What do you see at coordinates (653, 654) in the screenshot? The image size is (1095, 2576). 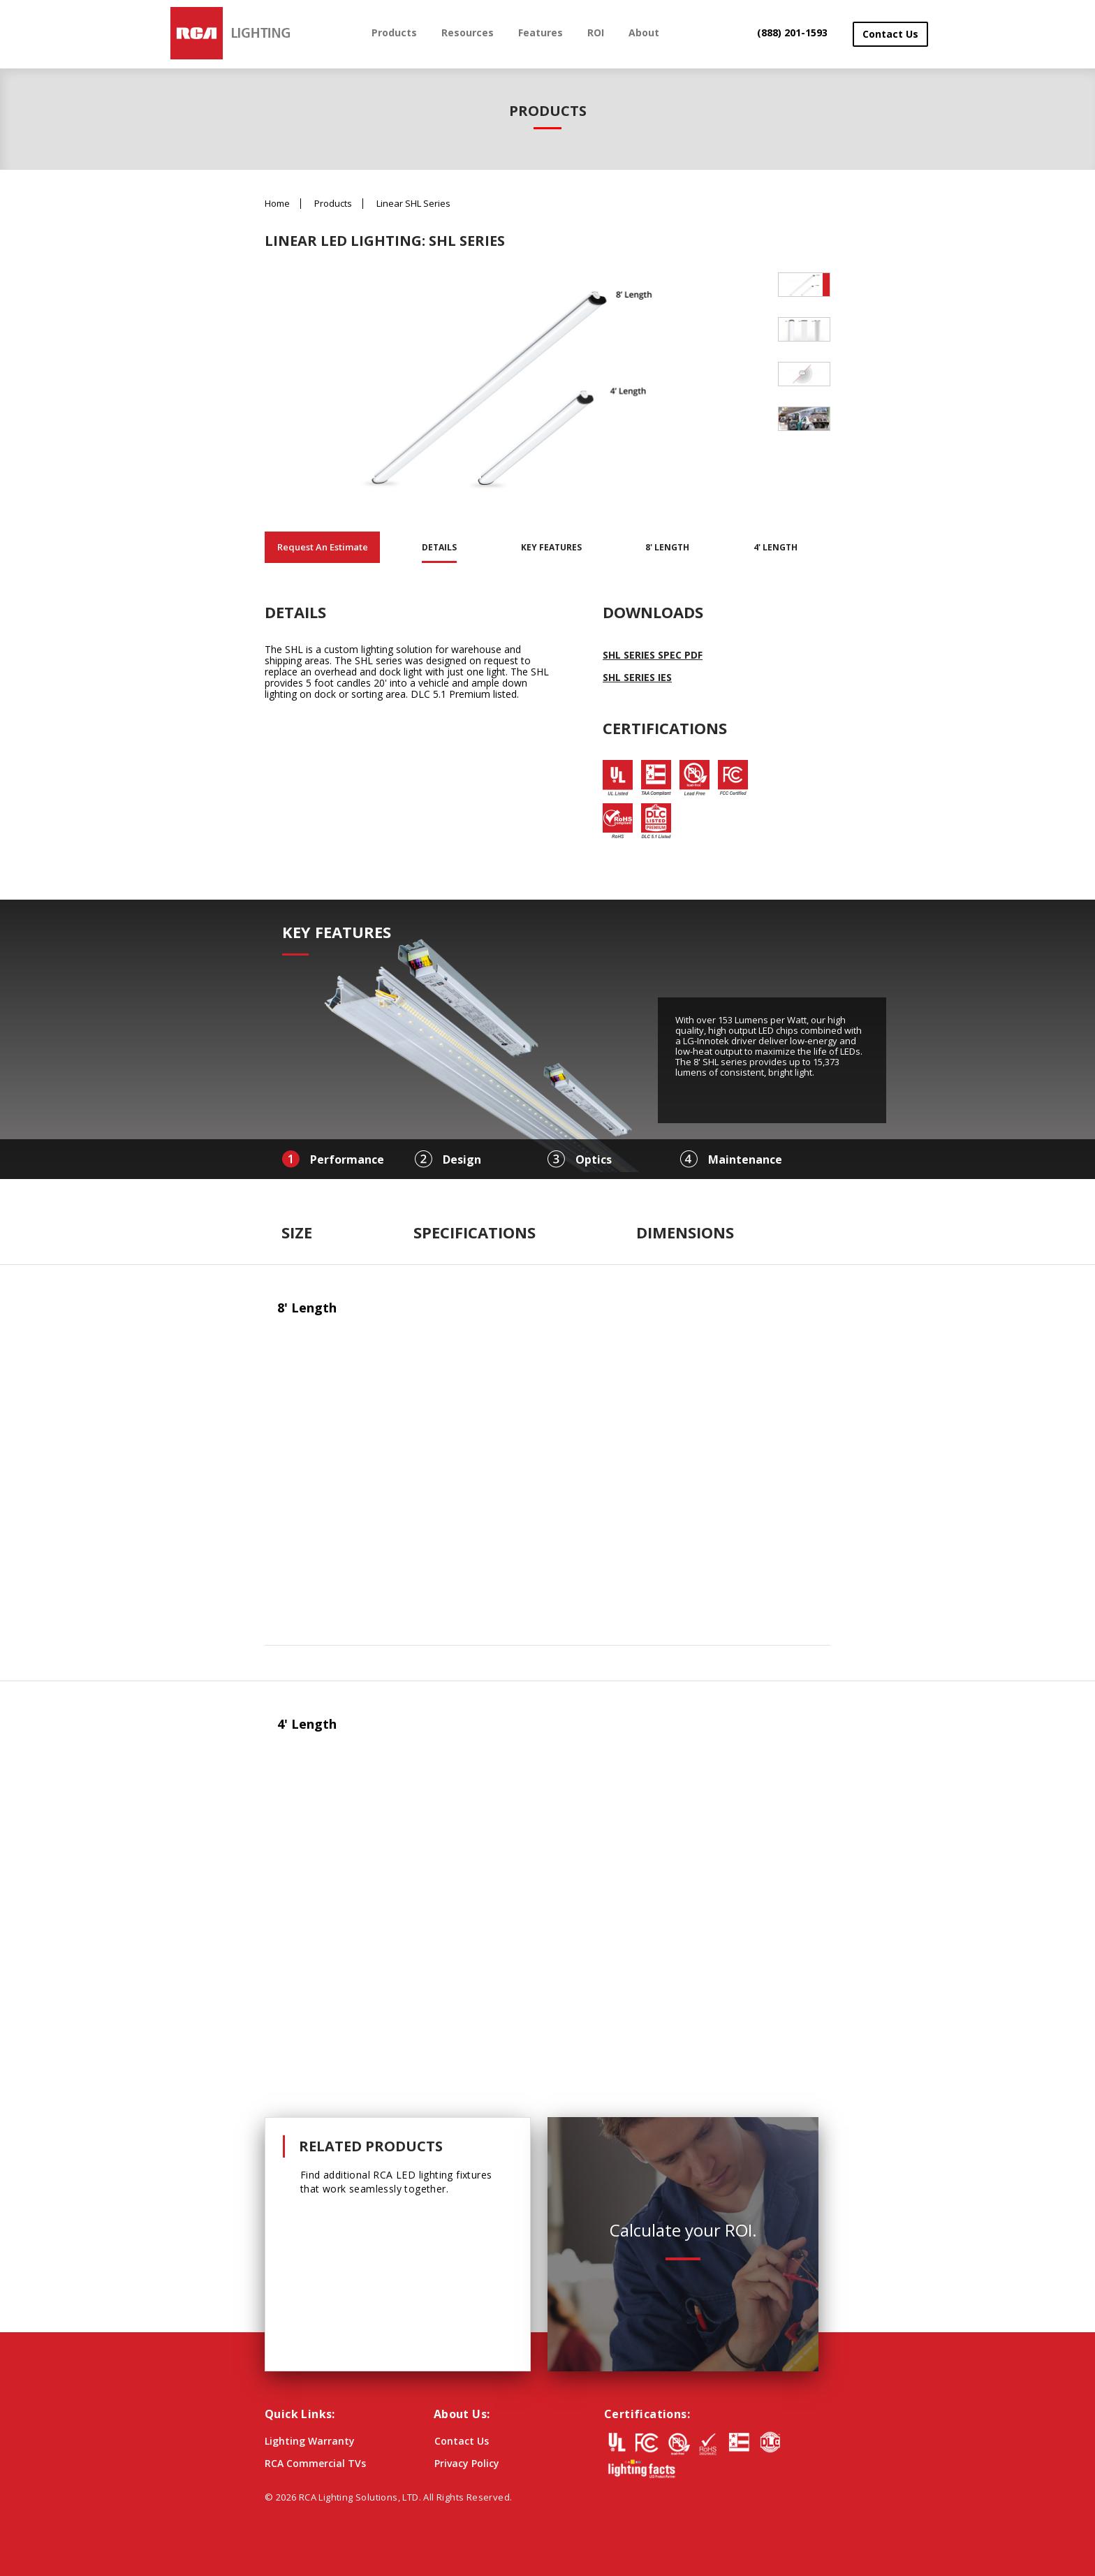 I see `SHL Series Spec PDF` at bounding box center [653, 654].